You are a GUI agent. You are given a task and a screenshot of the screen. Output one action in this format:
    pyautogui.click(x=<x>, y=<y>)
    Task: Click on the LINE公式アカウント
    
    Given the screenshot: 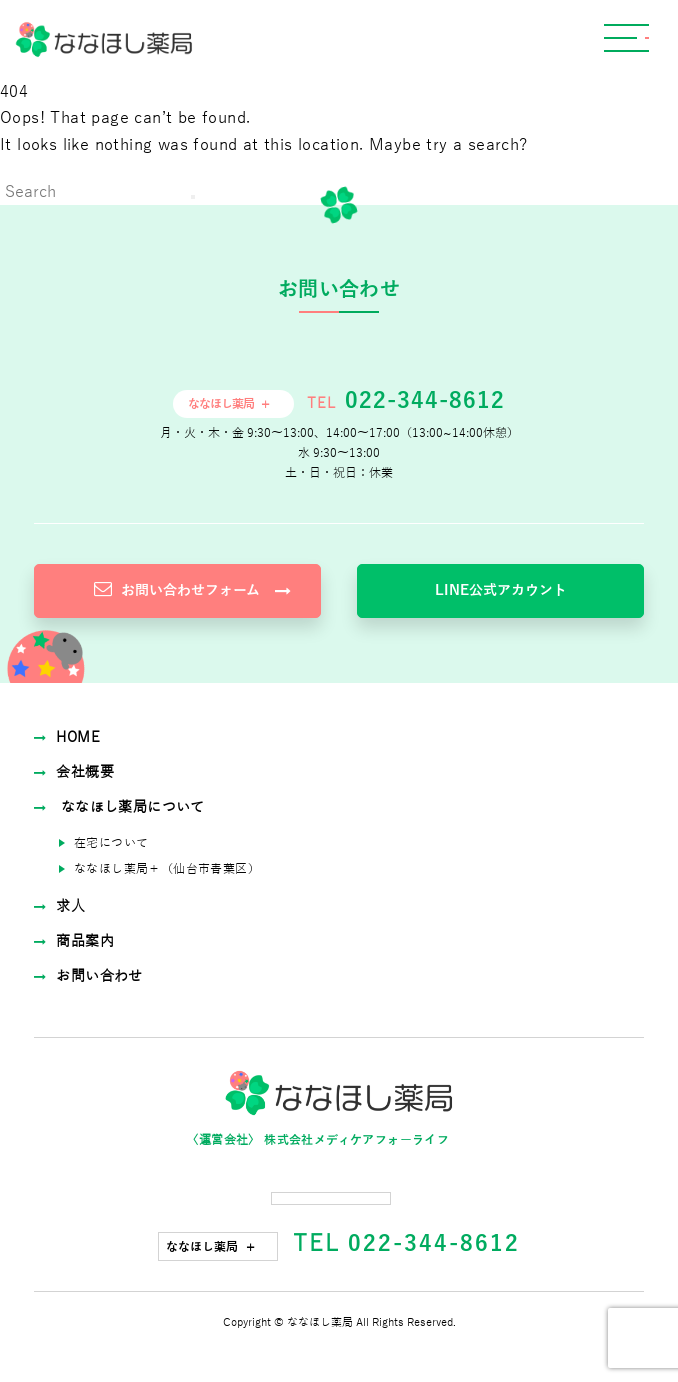 What is the action you would take?
    pyautogui.click(x=501, y=590)
    